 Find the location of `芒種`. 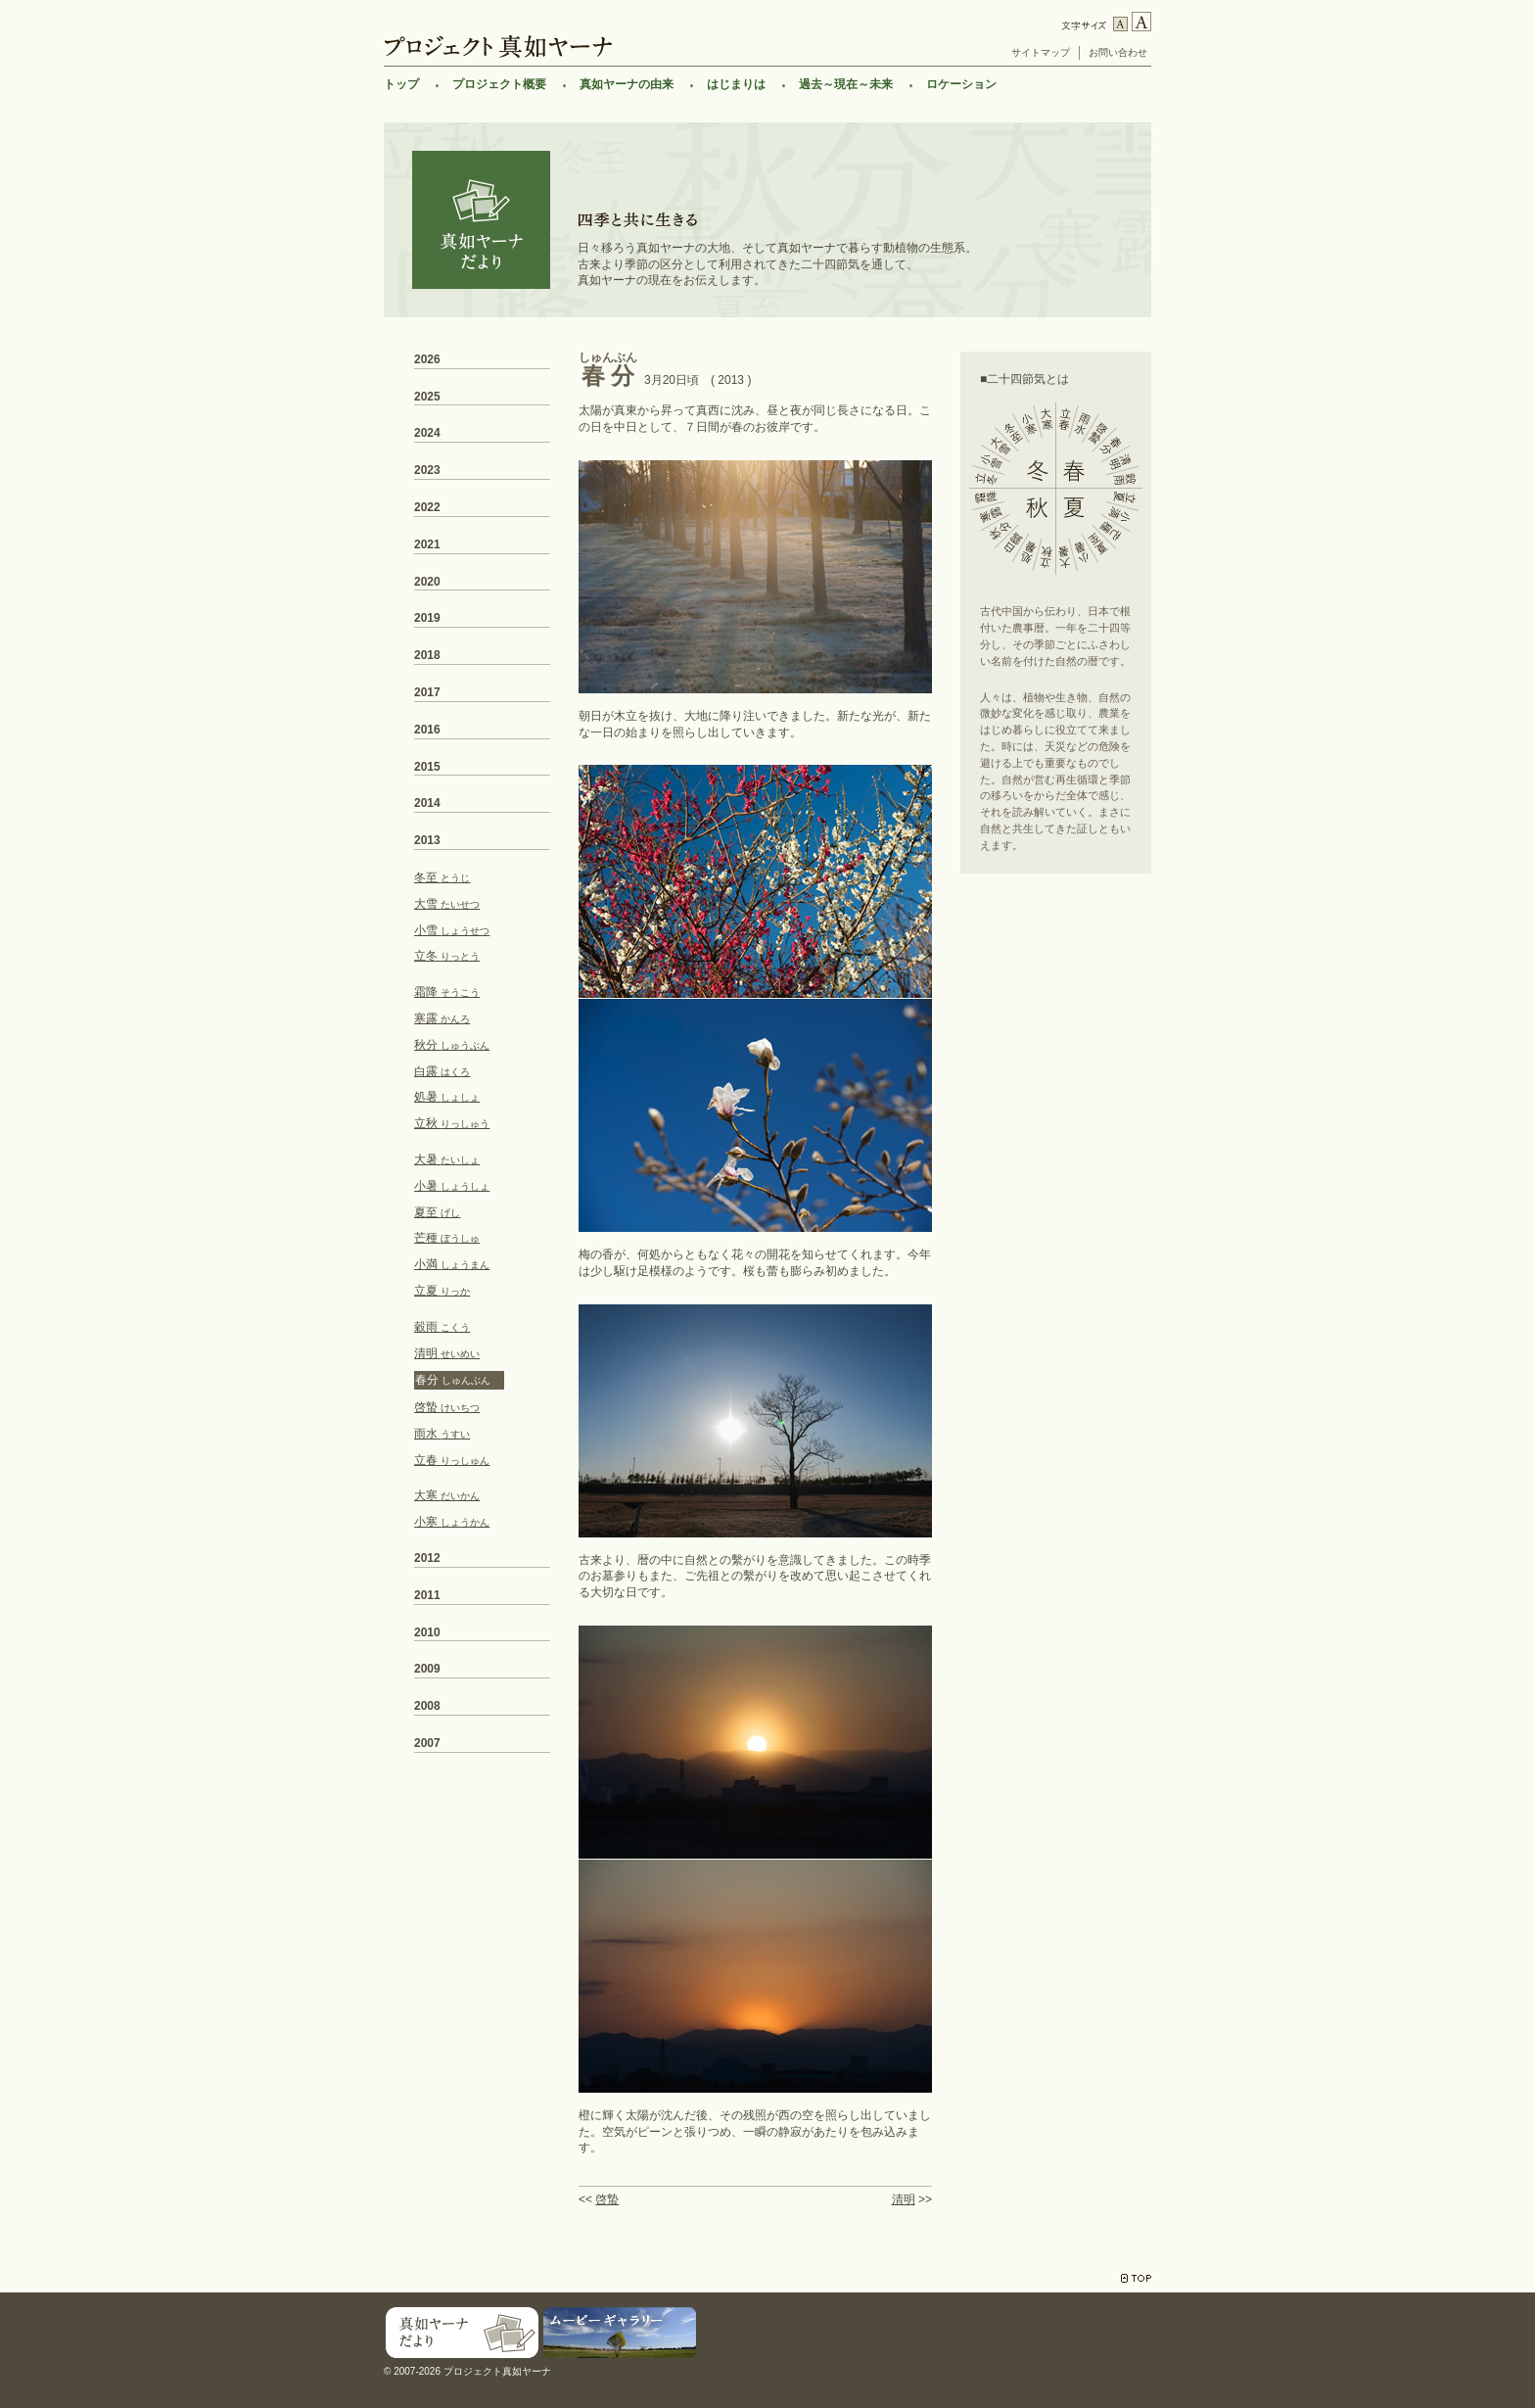

芒種 is located at coordinates (447, 1238).